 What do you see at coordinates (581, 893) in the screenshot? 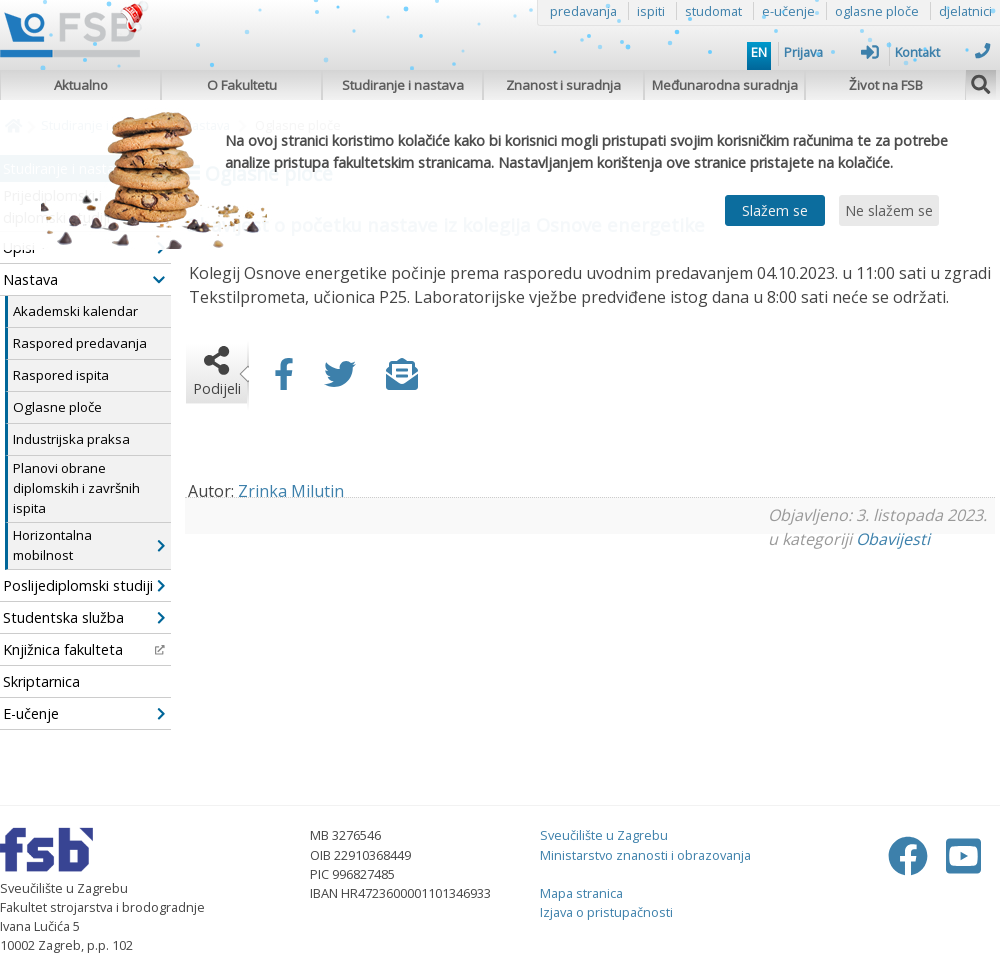
I see `Mapa stranica` at bounding box center [581, 893].